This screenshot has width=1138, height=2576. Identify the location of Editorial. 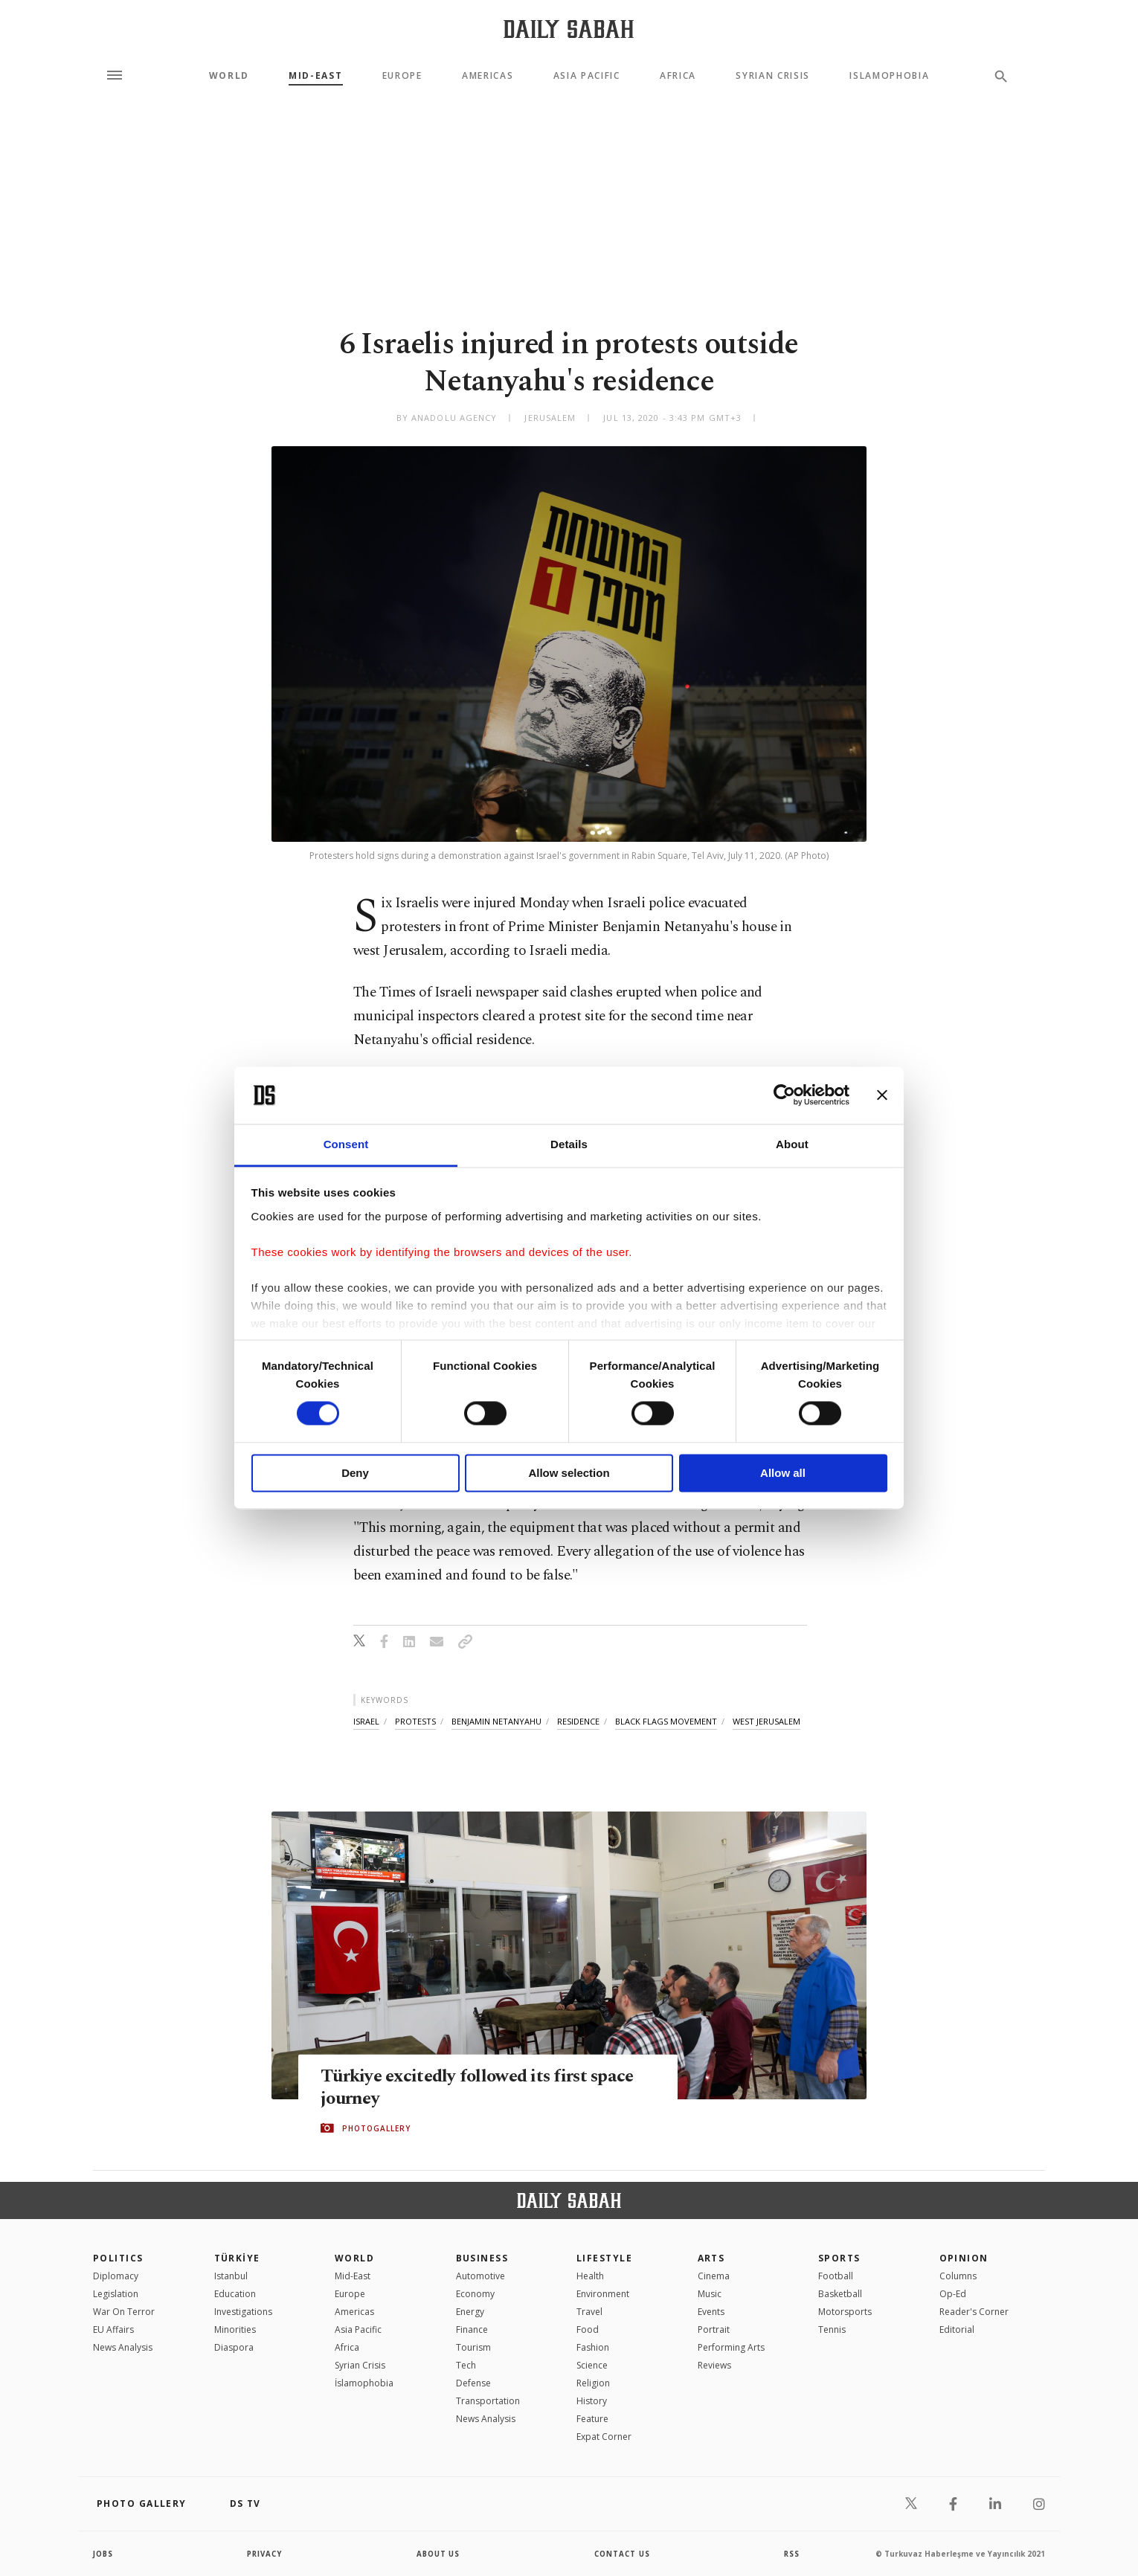
(956, 2329).